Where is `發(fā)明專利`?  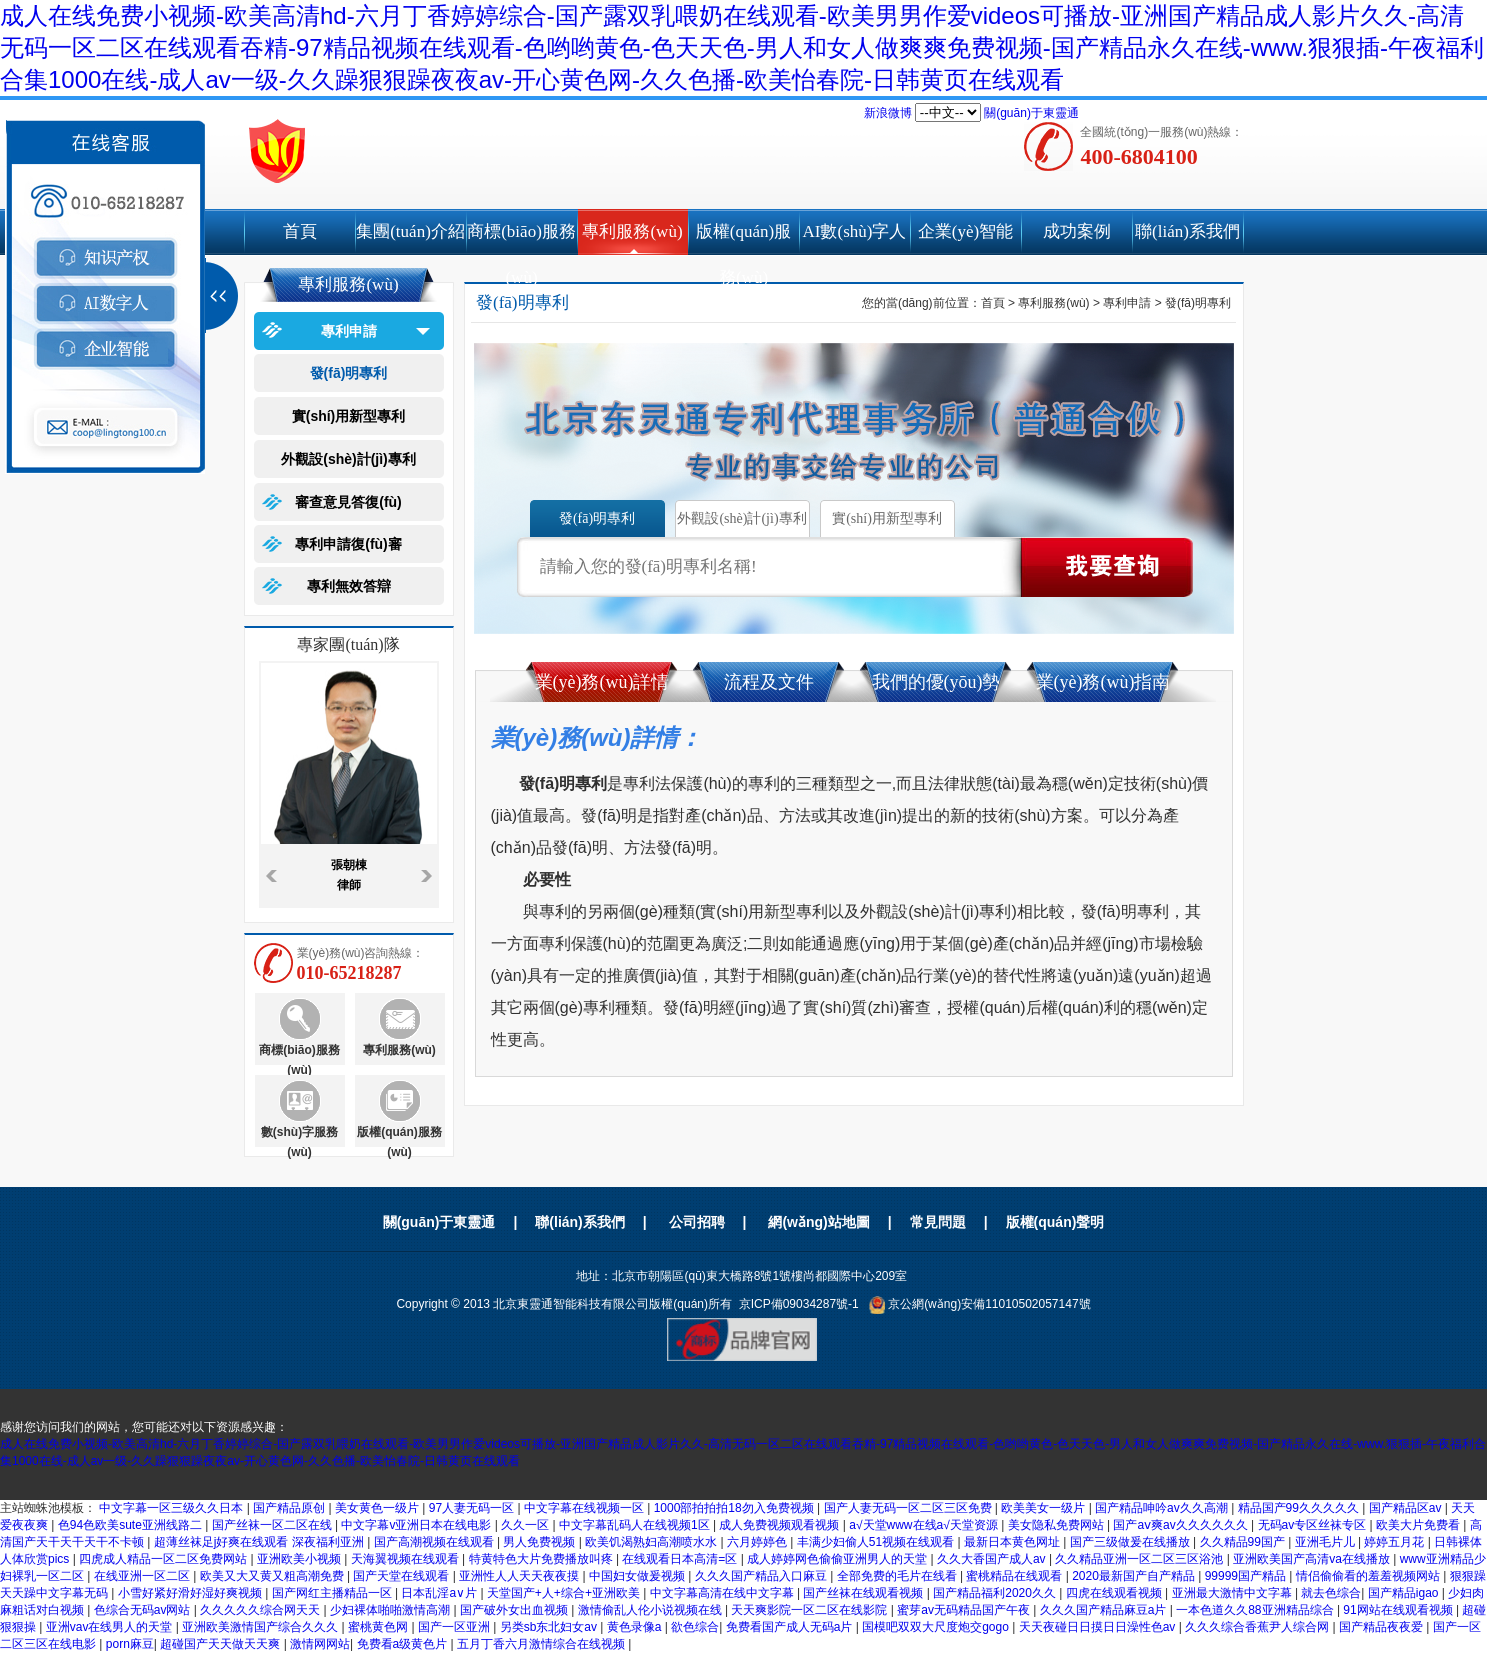 發(fā)明專利 is located at coordinates (349, 373).